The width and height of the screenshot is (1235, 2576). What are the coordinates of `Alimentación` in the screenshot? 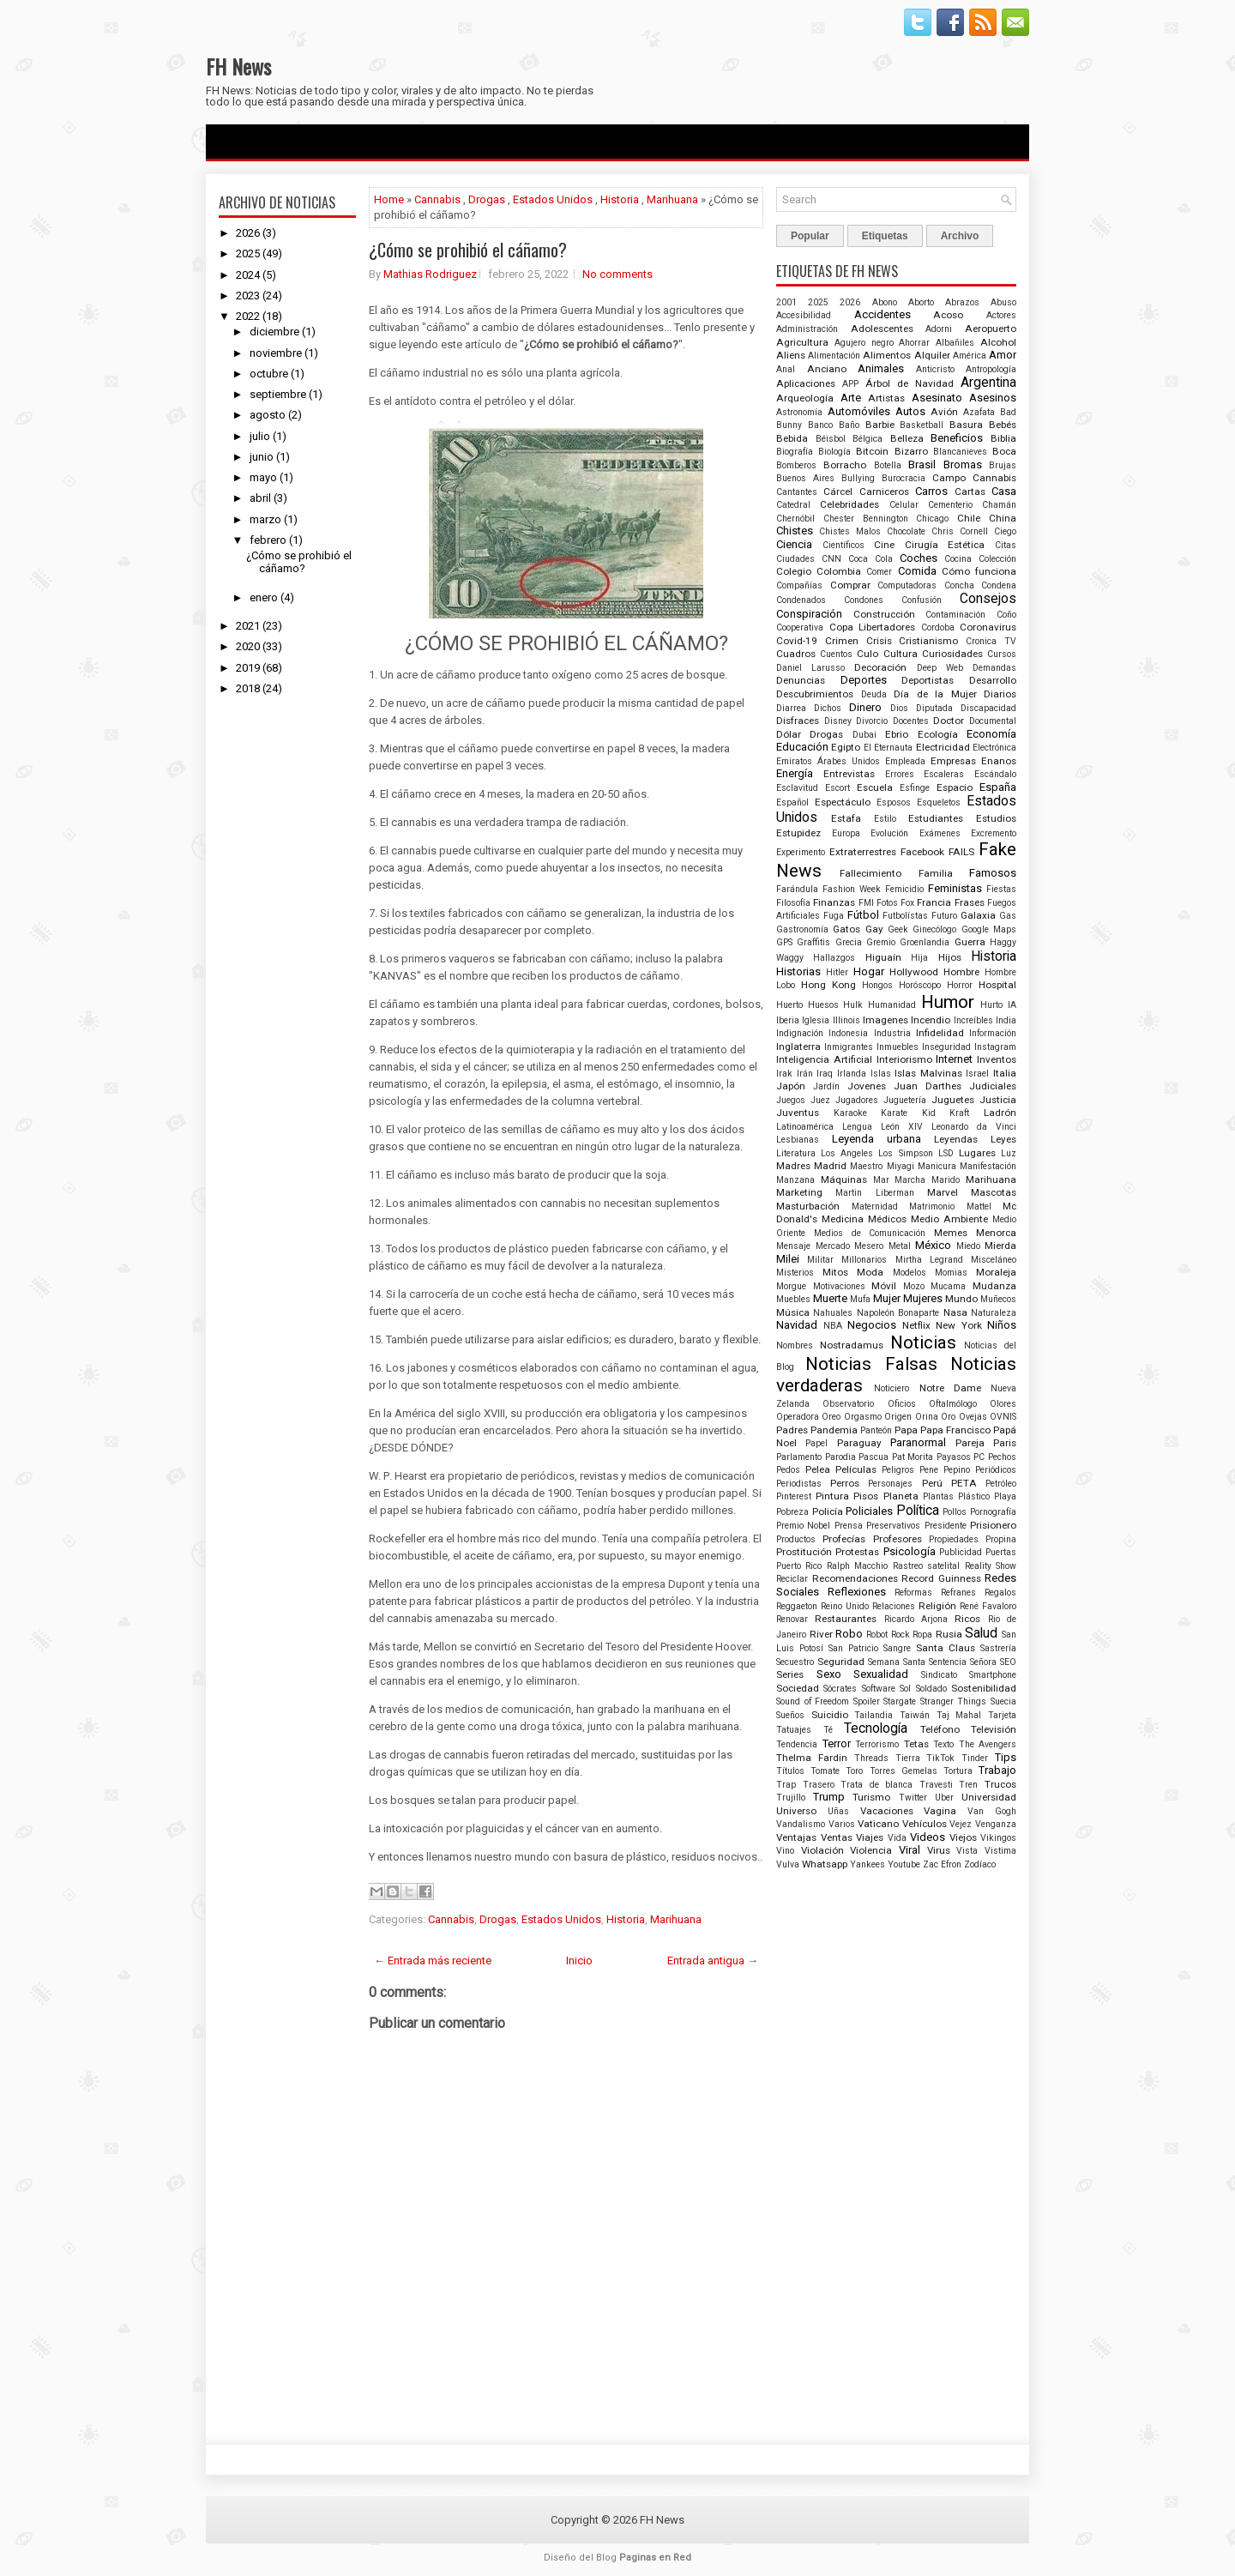 It's located at (834, 355).